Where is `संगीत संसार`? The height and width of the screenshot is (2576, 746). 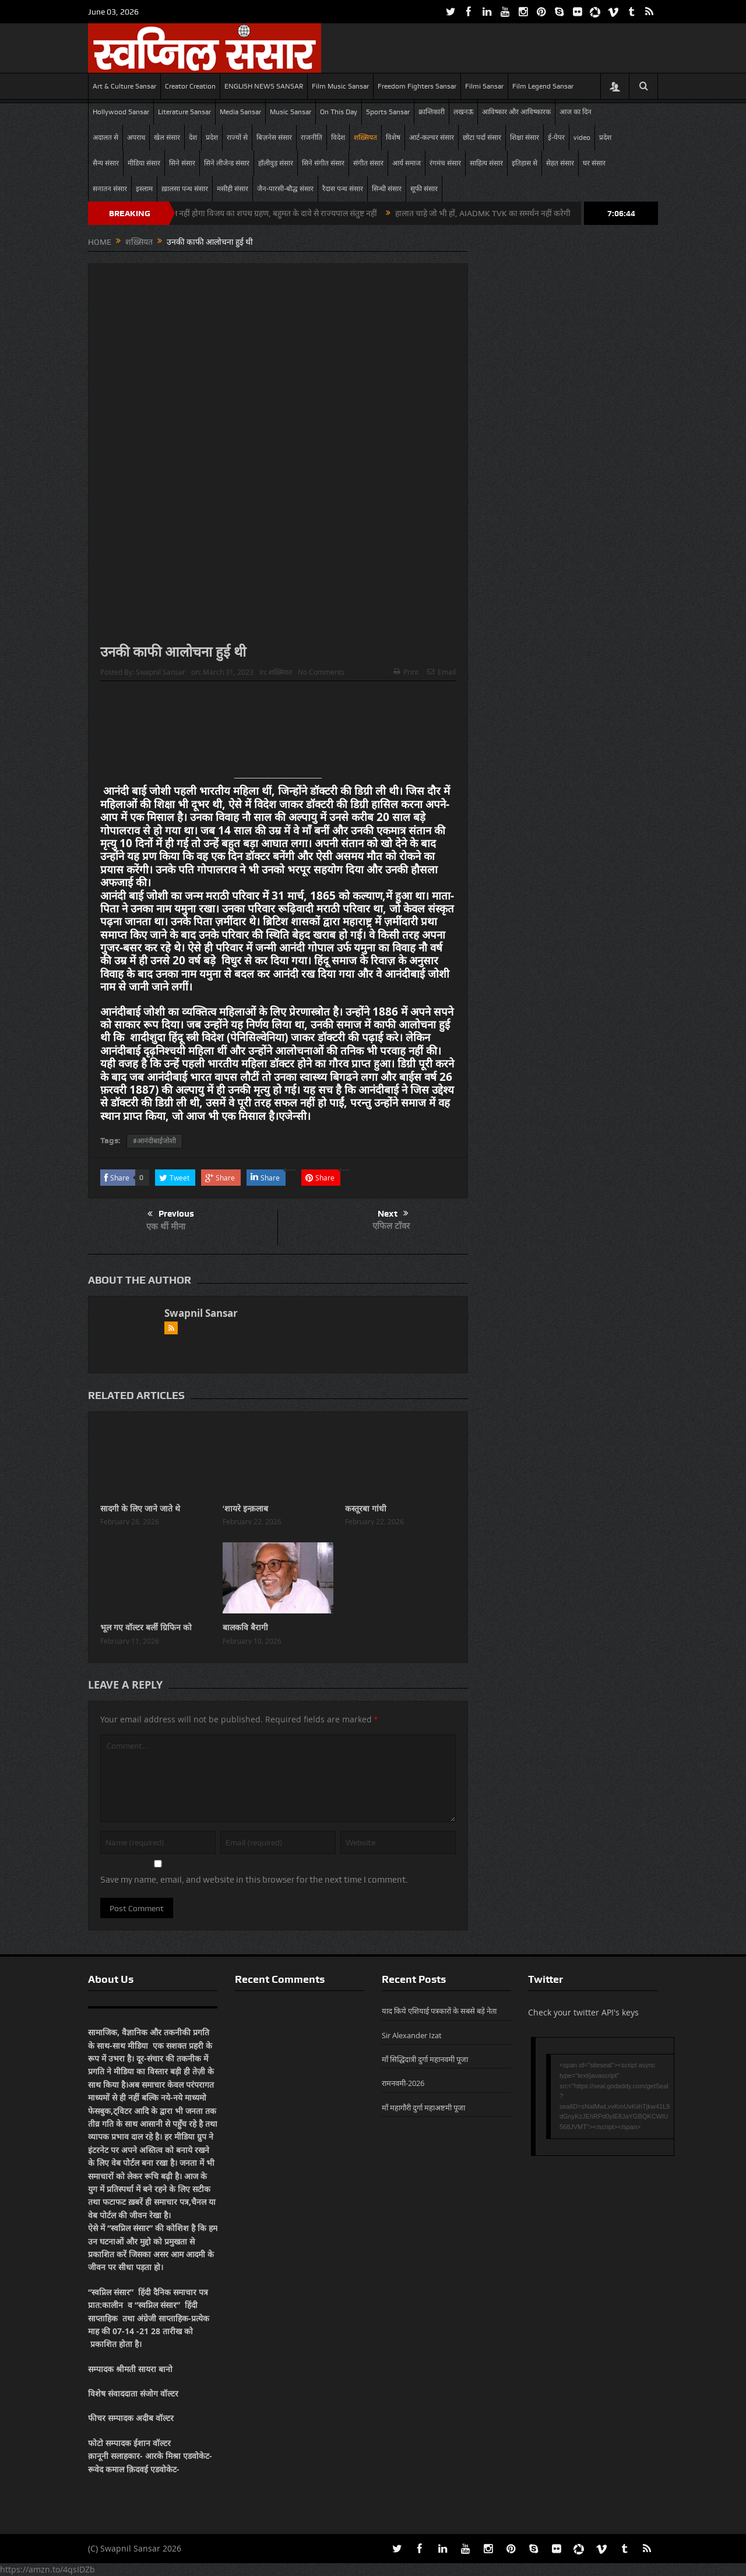
संगीत संसार is located at coordinates (368, 163).